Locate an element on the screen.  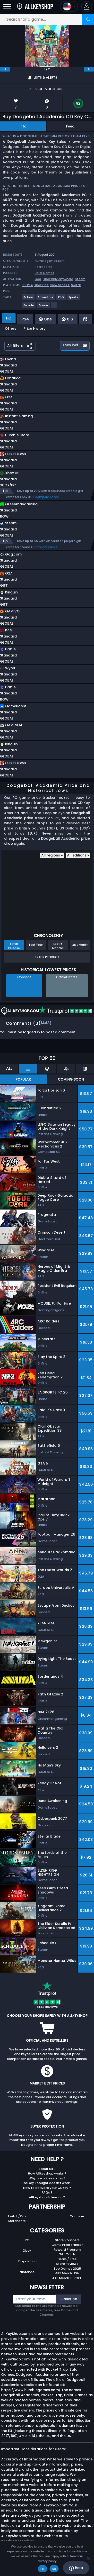
[Search] is located at coordinates (88, 19).